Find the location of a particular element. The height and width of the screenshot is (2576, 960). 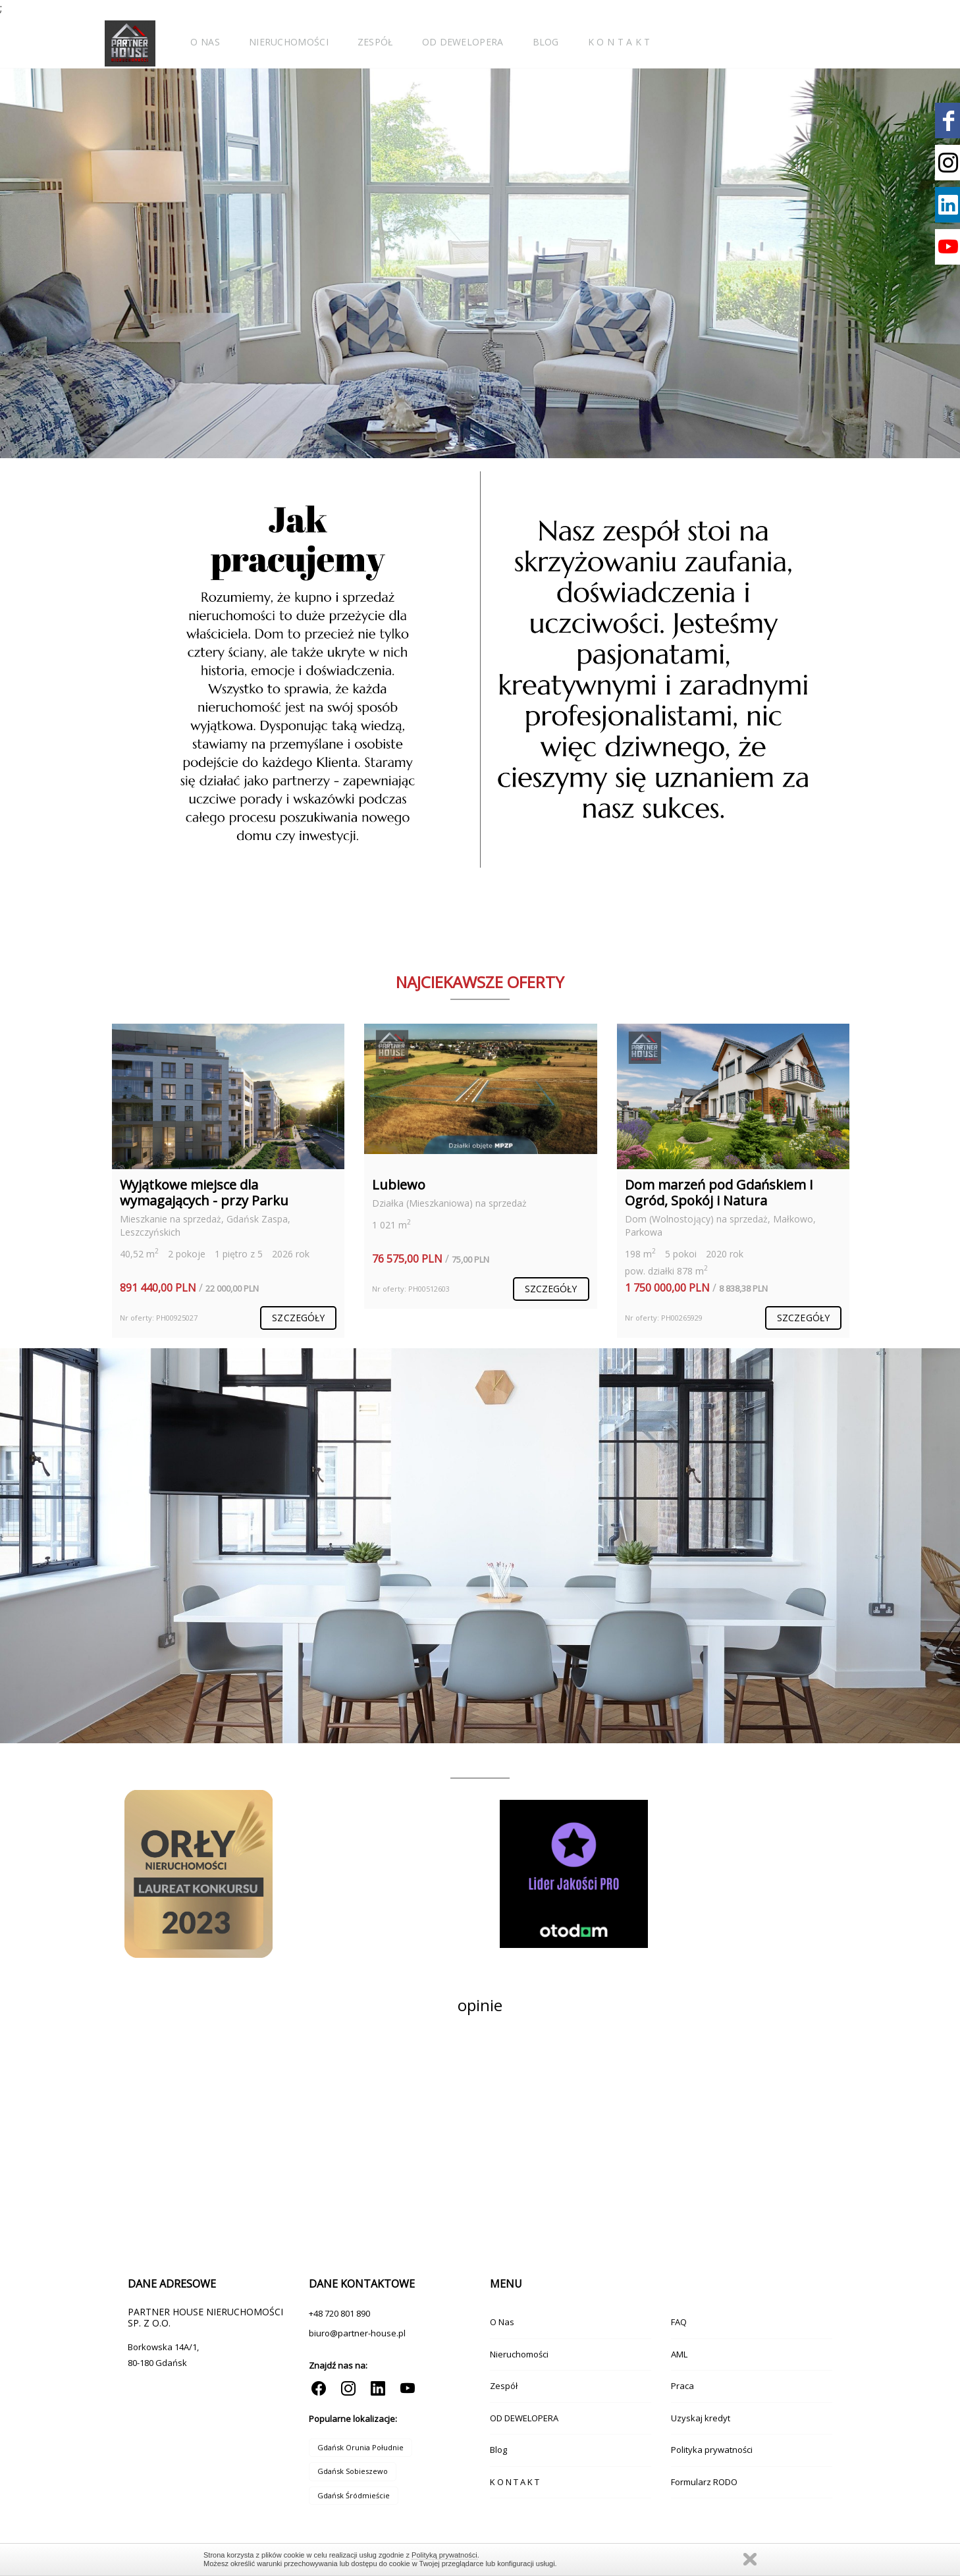

Wyjątkowe miejsce dla wymagających - przy Parku is located at coordinates (204, 1192).